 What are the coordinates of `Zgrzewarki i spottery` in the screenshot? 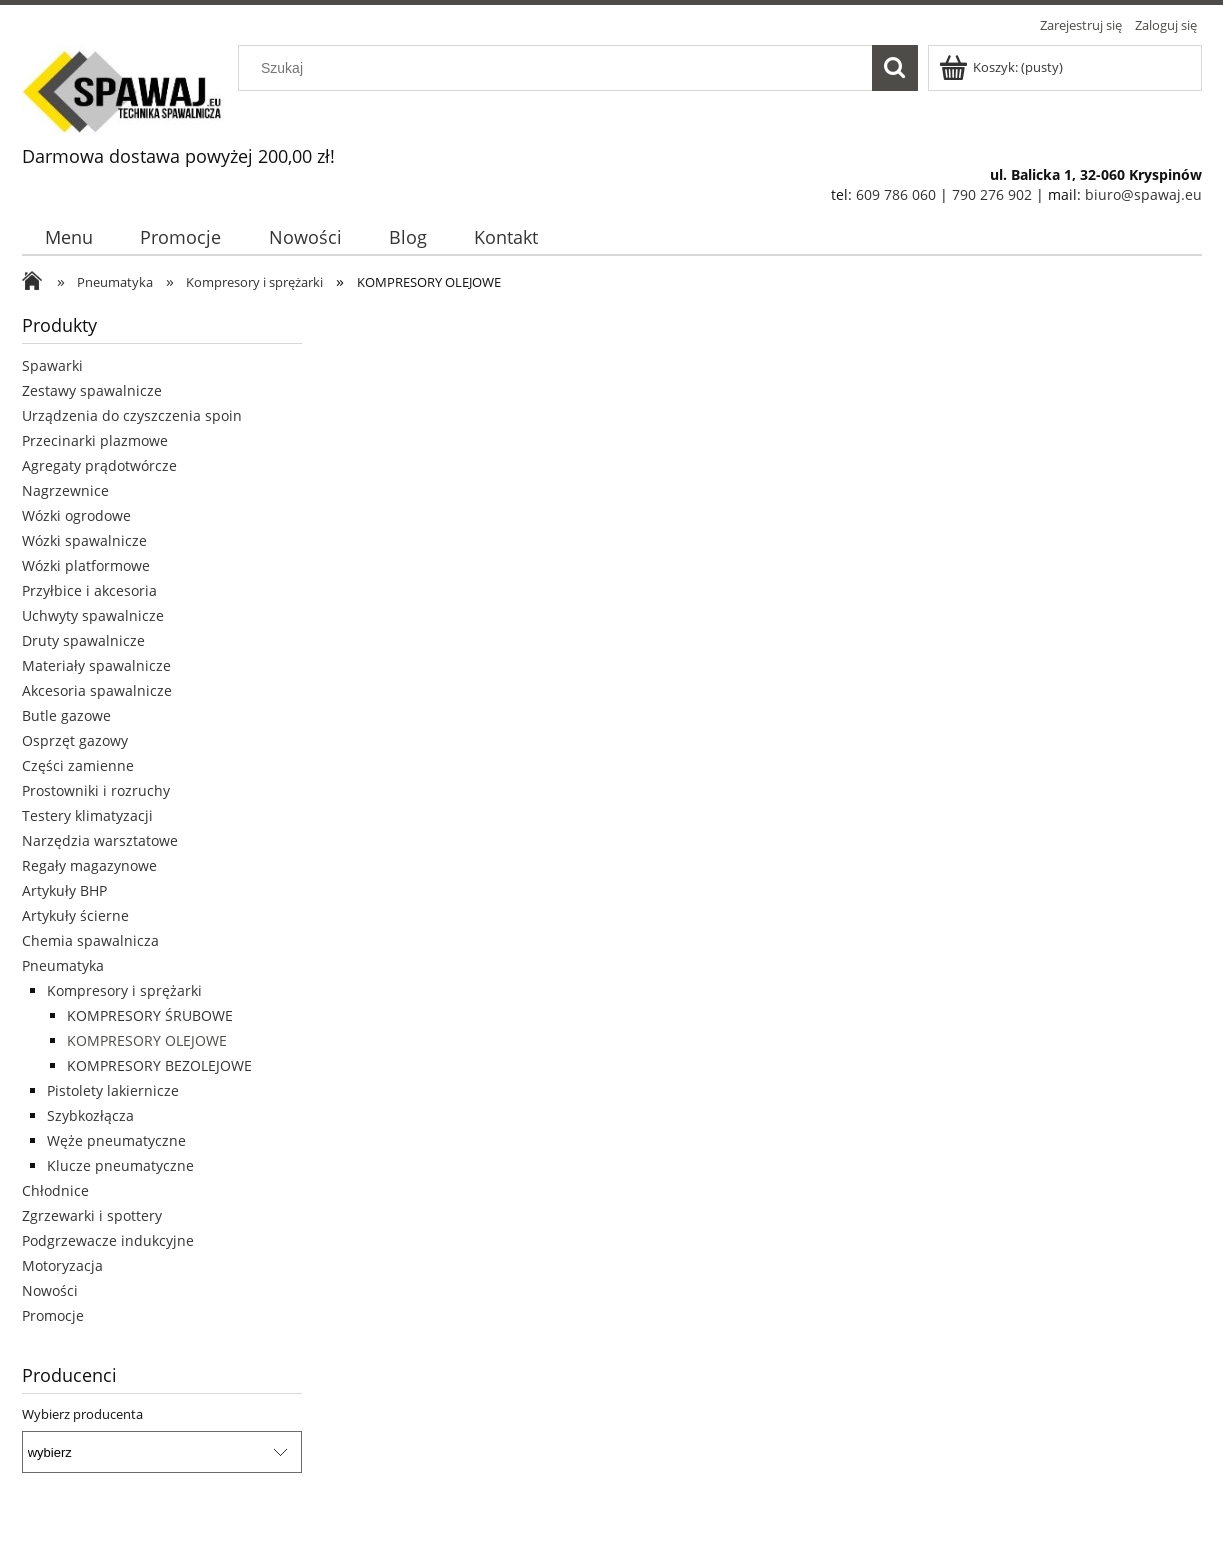 It's located at (92, 1215).